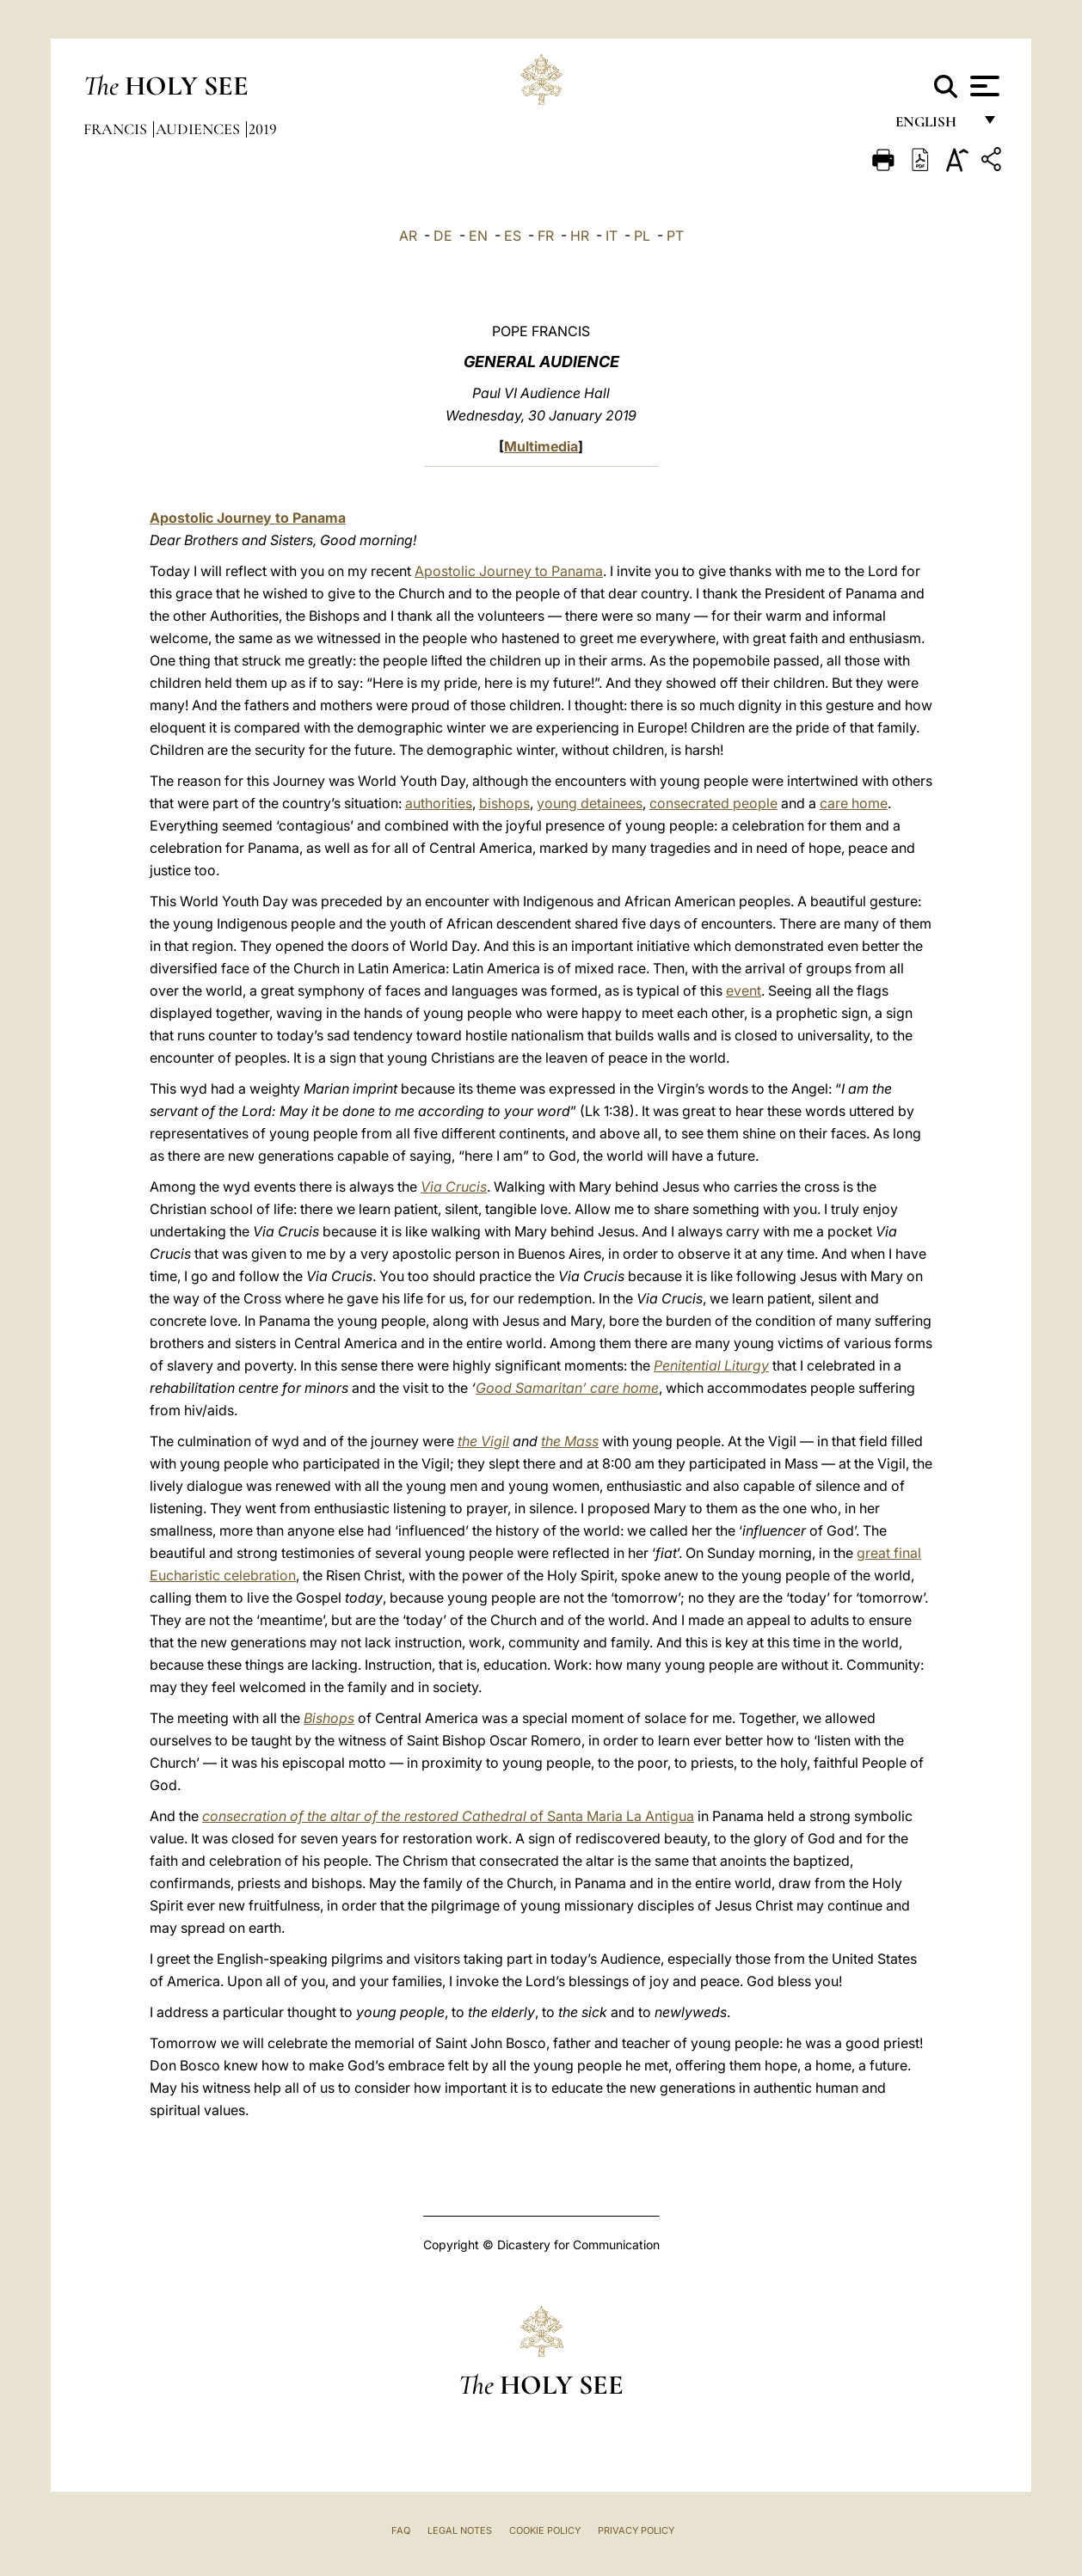 The image size is (1082, 2576). Describe the element at coordinates (483, 1441) in the screenshot. I see `the Vigil` at that location.